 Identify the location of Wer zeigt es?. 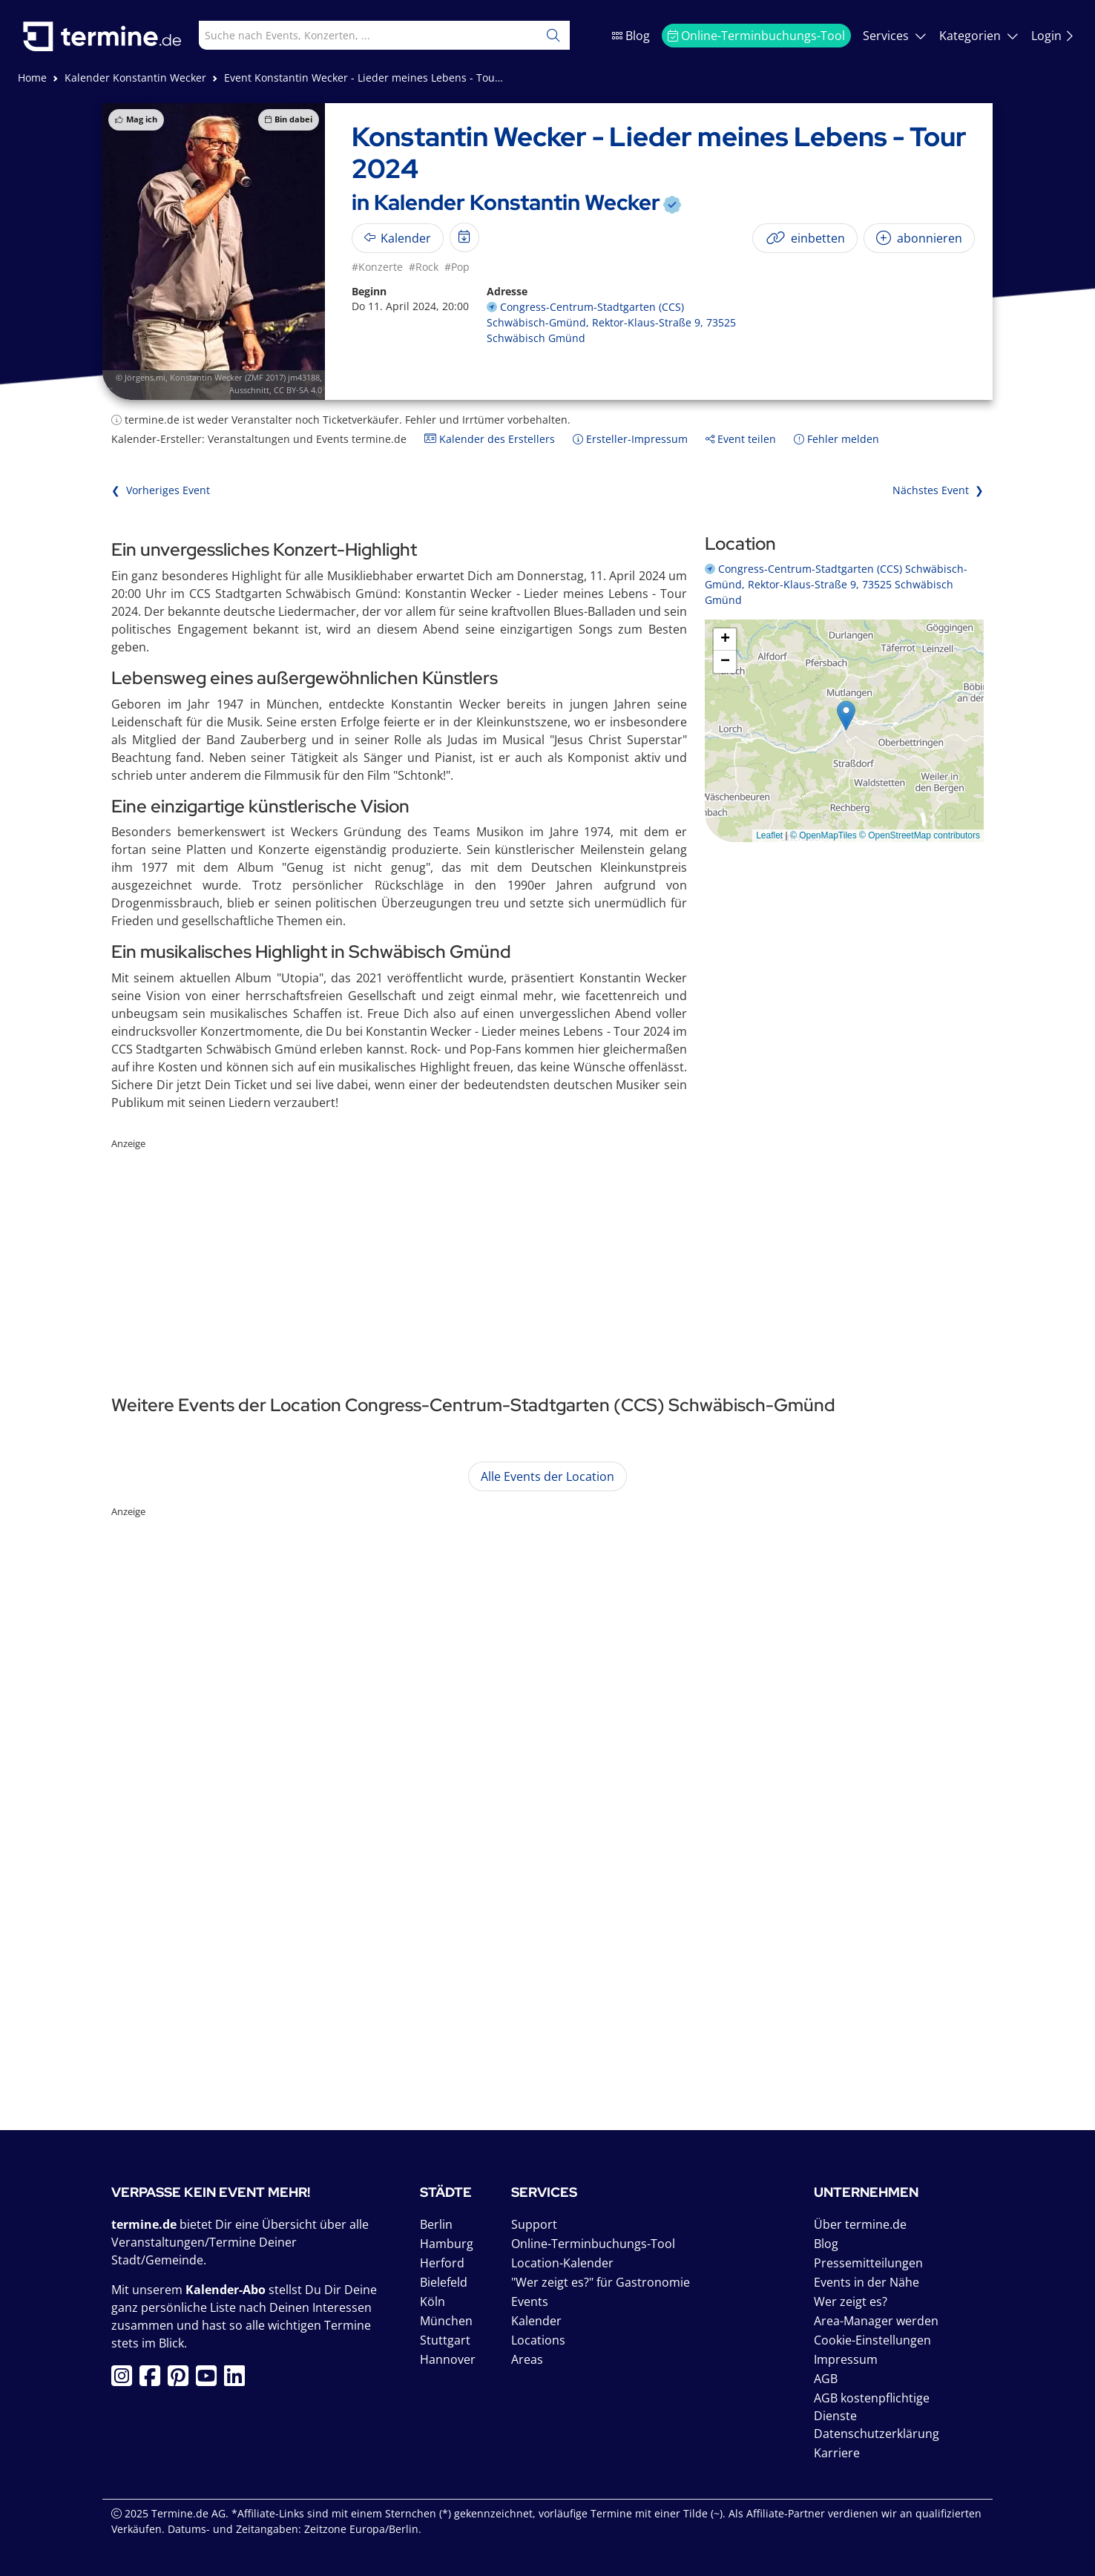
(850, 2301).